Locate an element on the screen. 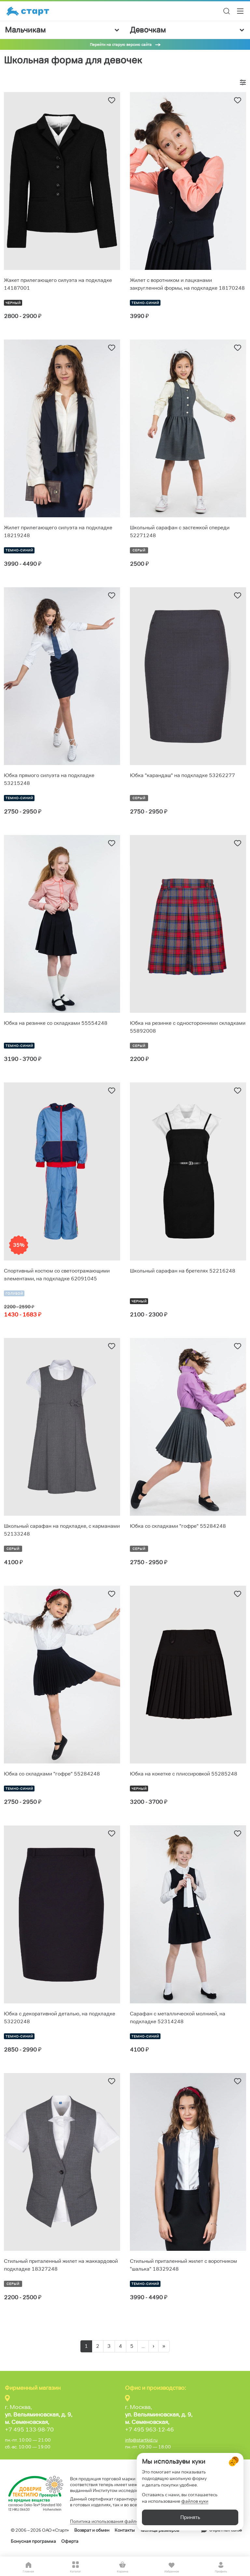 The width and height of the screenshot is (250, 2576). Юбка со складками "гофре" 55284248 is located at coordinates (178, 1526).